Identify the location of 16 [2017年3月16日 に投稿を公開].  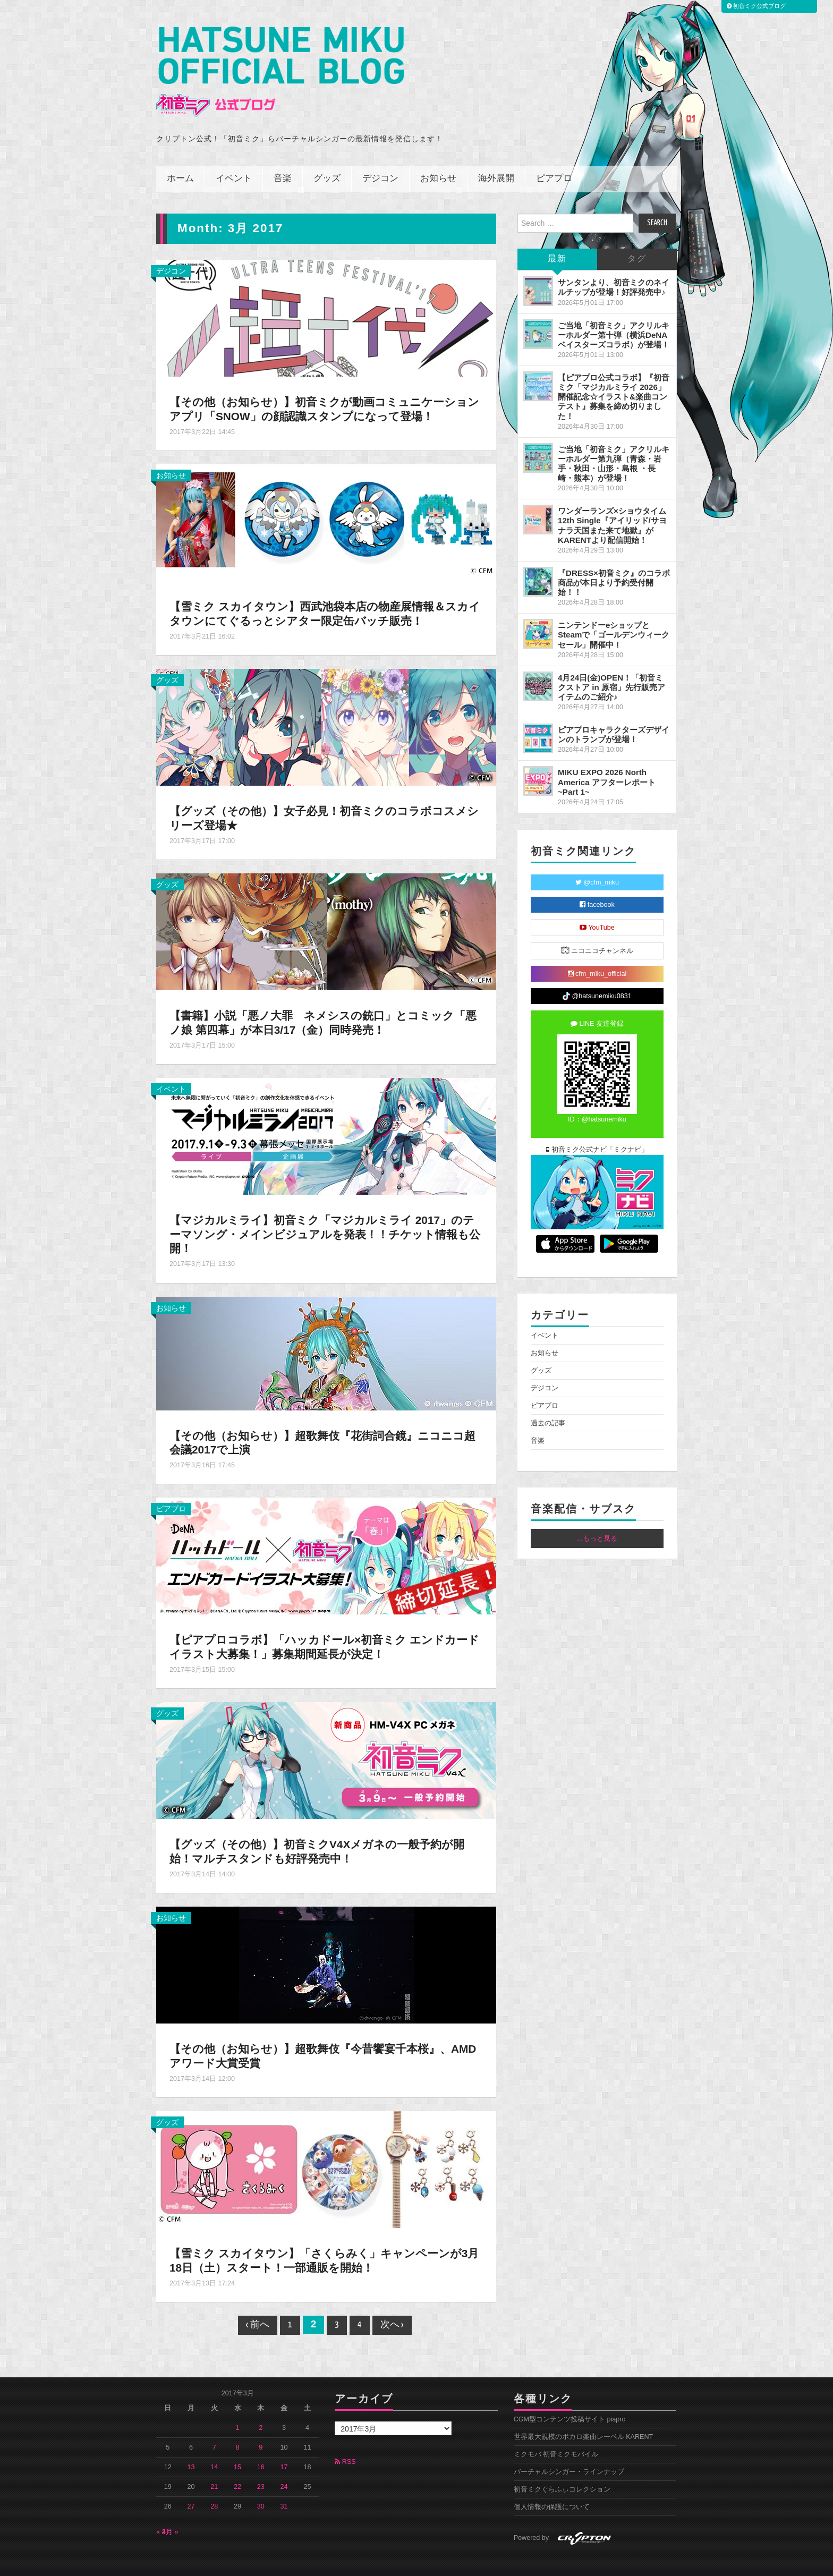
(261, 2452).